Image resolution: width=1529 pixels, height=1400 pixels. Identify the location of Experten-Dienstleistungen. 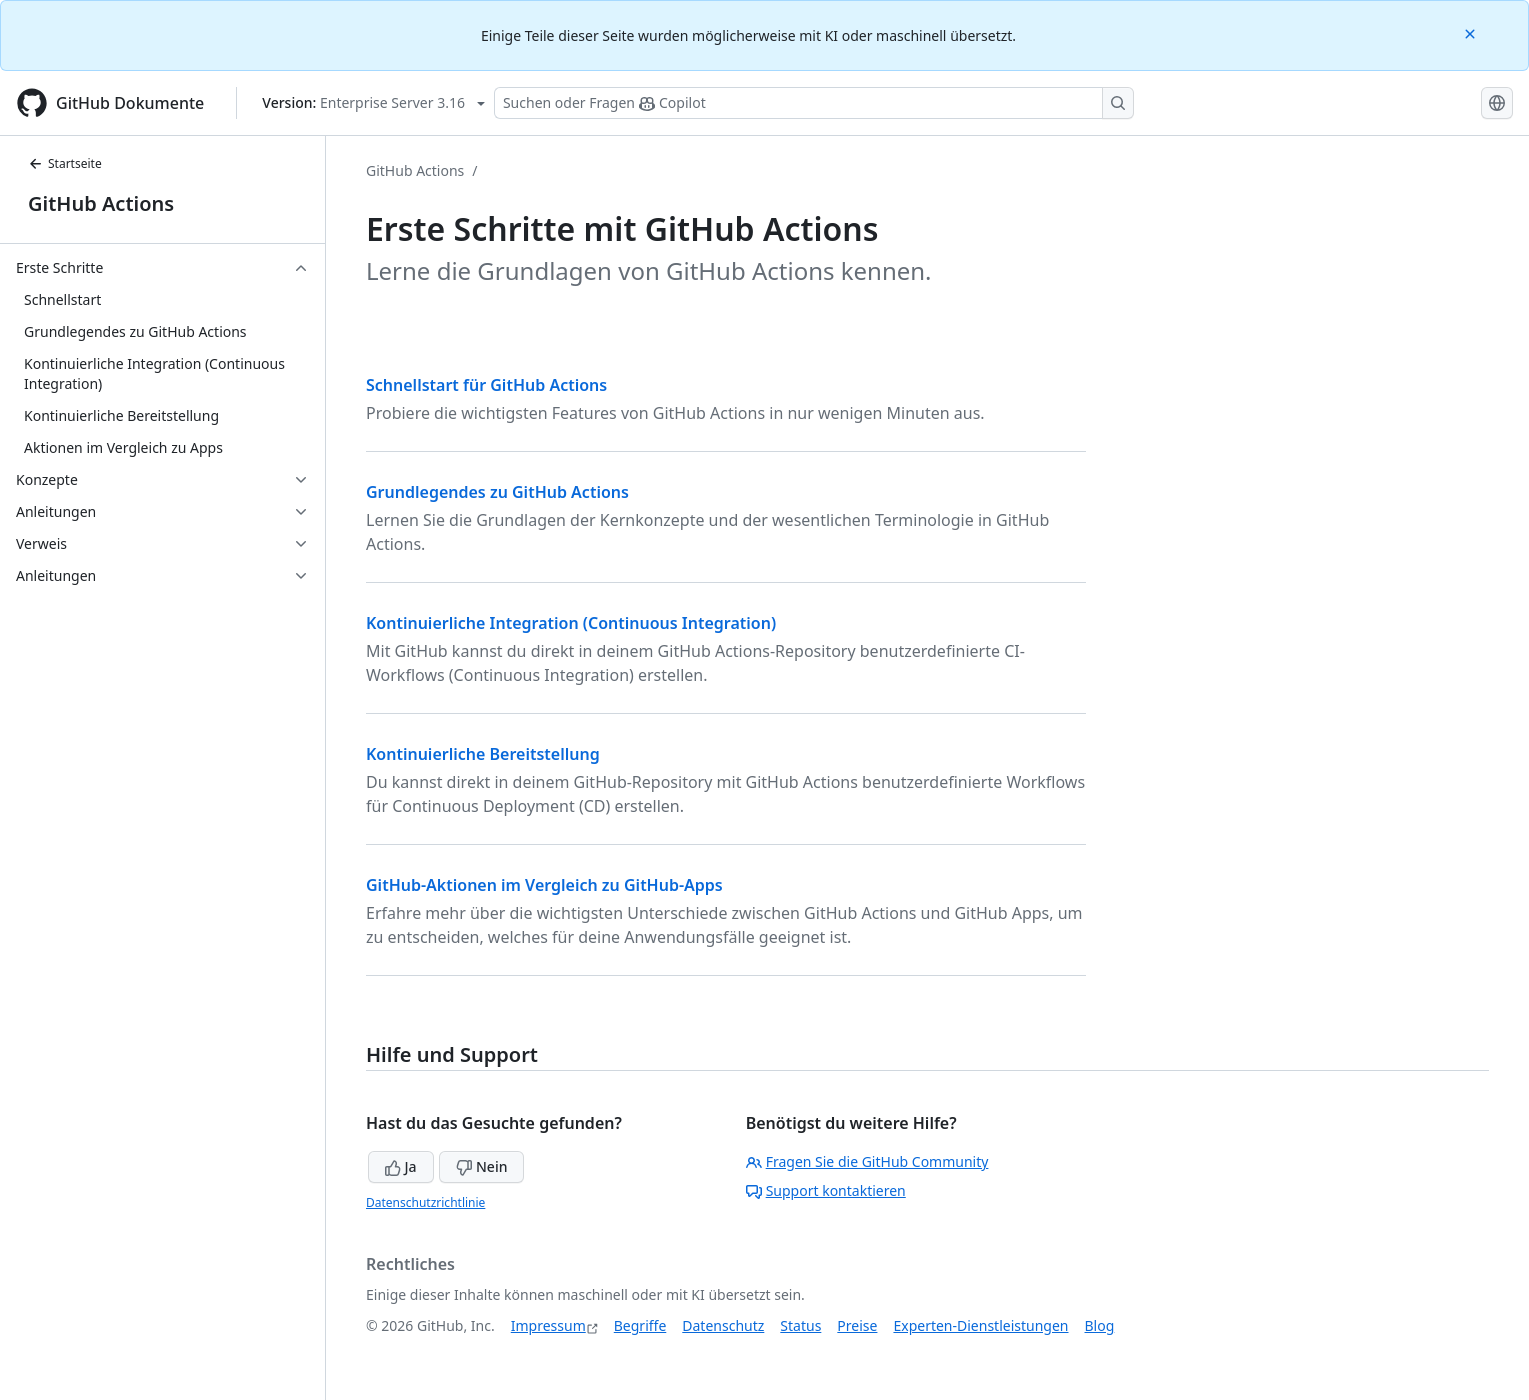
(980, 1325).